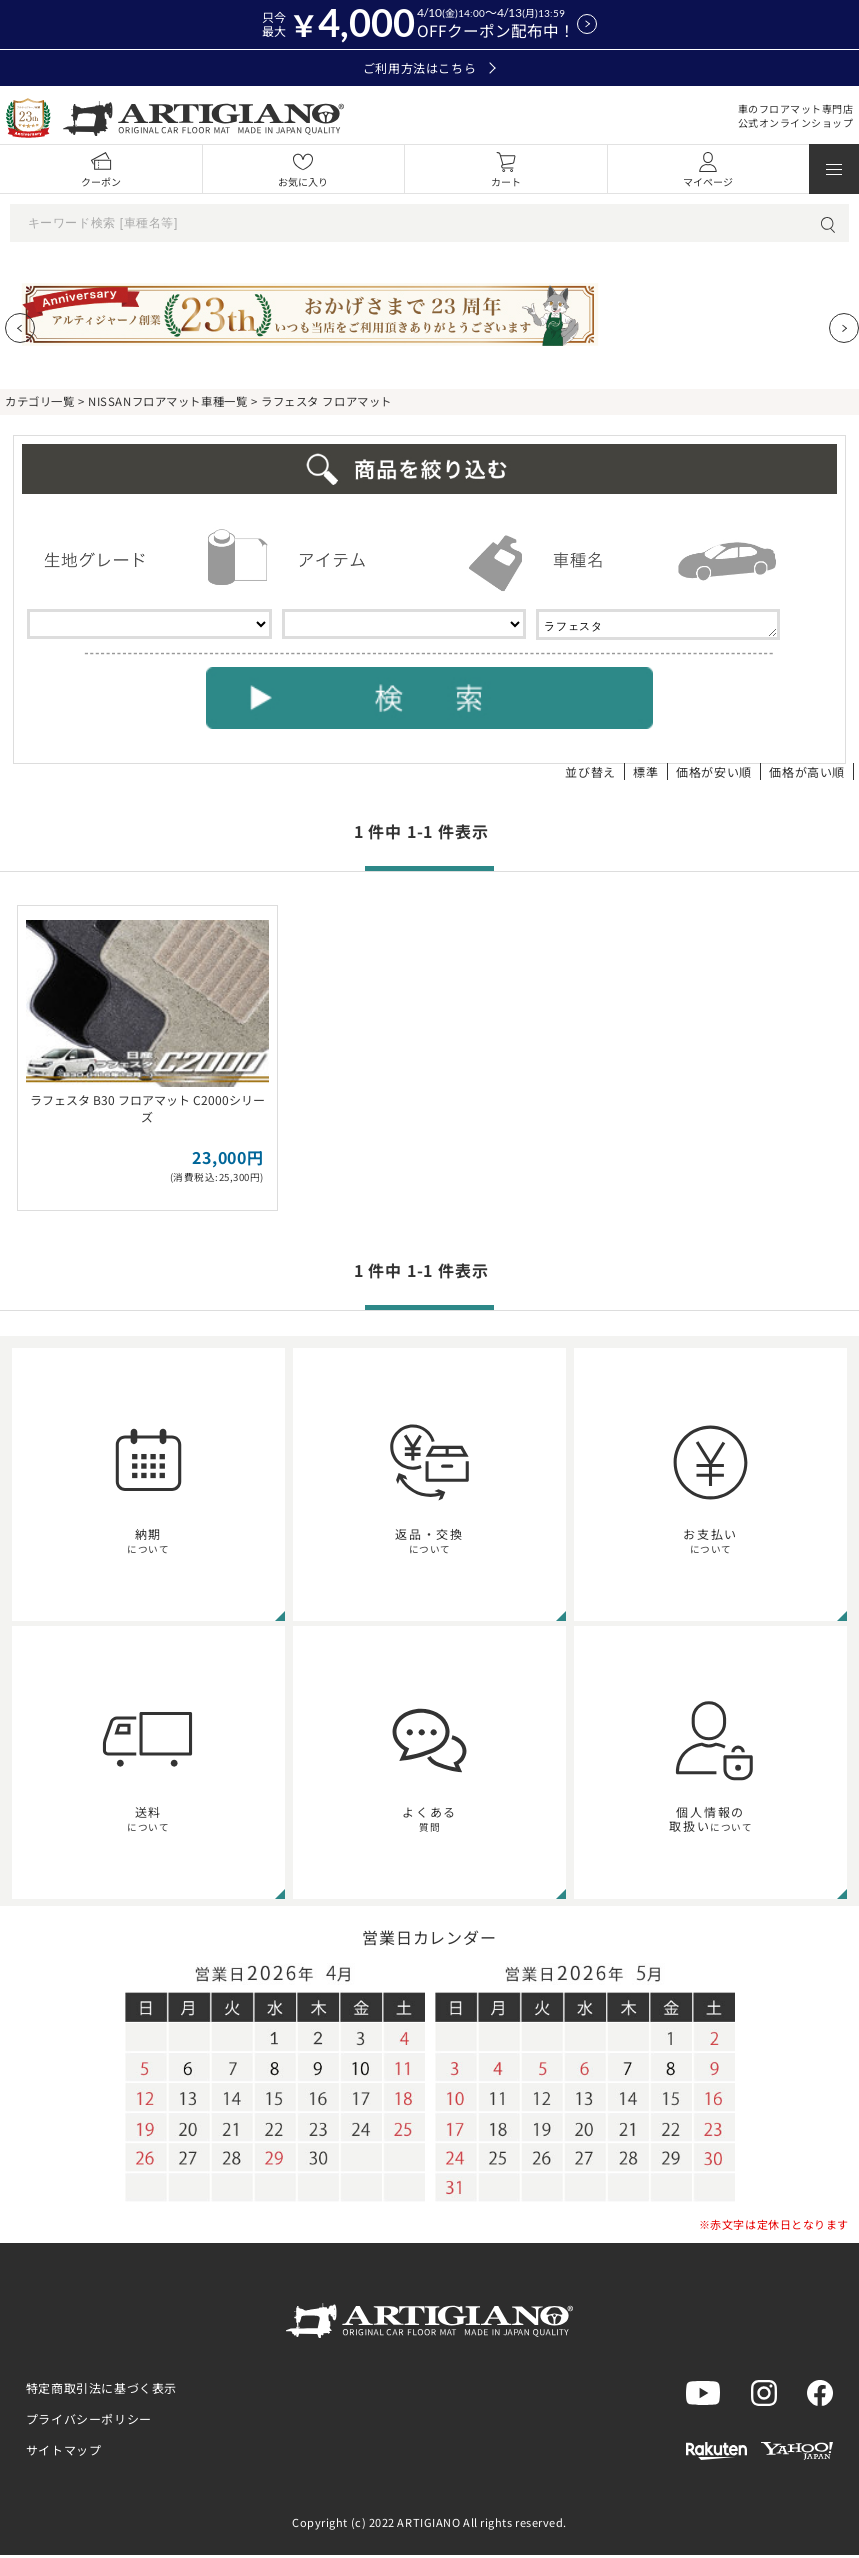 This screenshot has height=2558, width=859. Describe the element at coordinates (167, 401) in the screenshot. I see `NISSANフロアマット車種一覧` at that location.